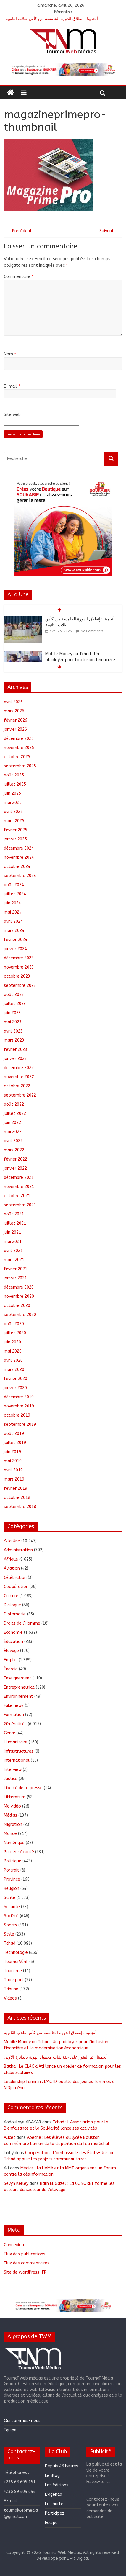 Image resolution: width=126 pixels, height=2576 pixels. I want to click on L'Art Digital, so click(78, 2558).